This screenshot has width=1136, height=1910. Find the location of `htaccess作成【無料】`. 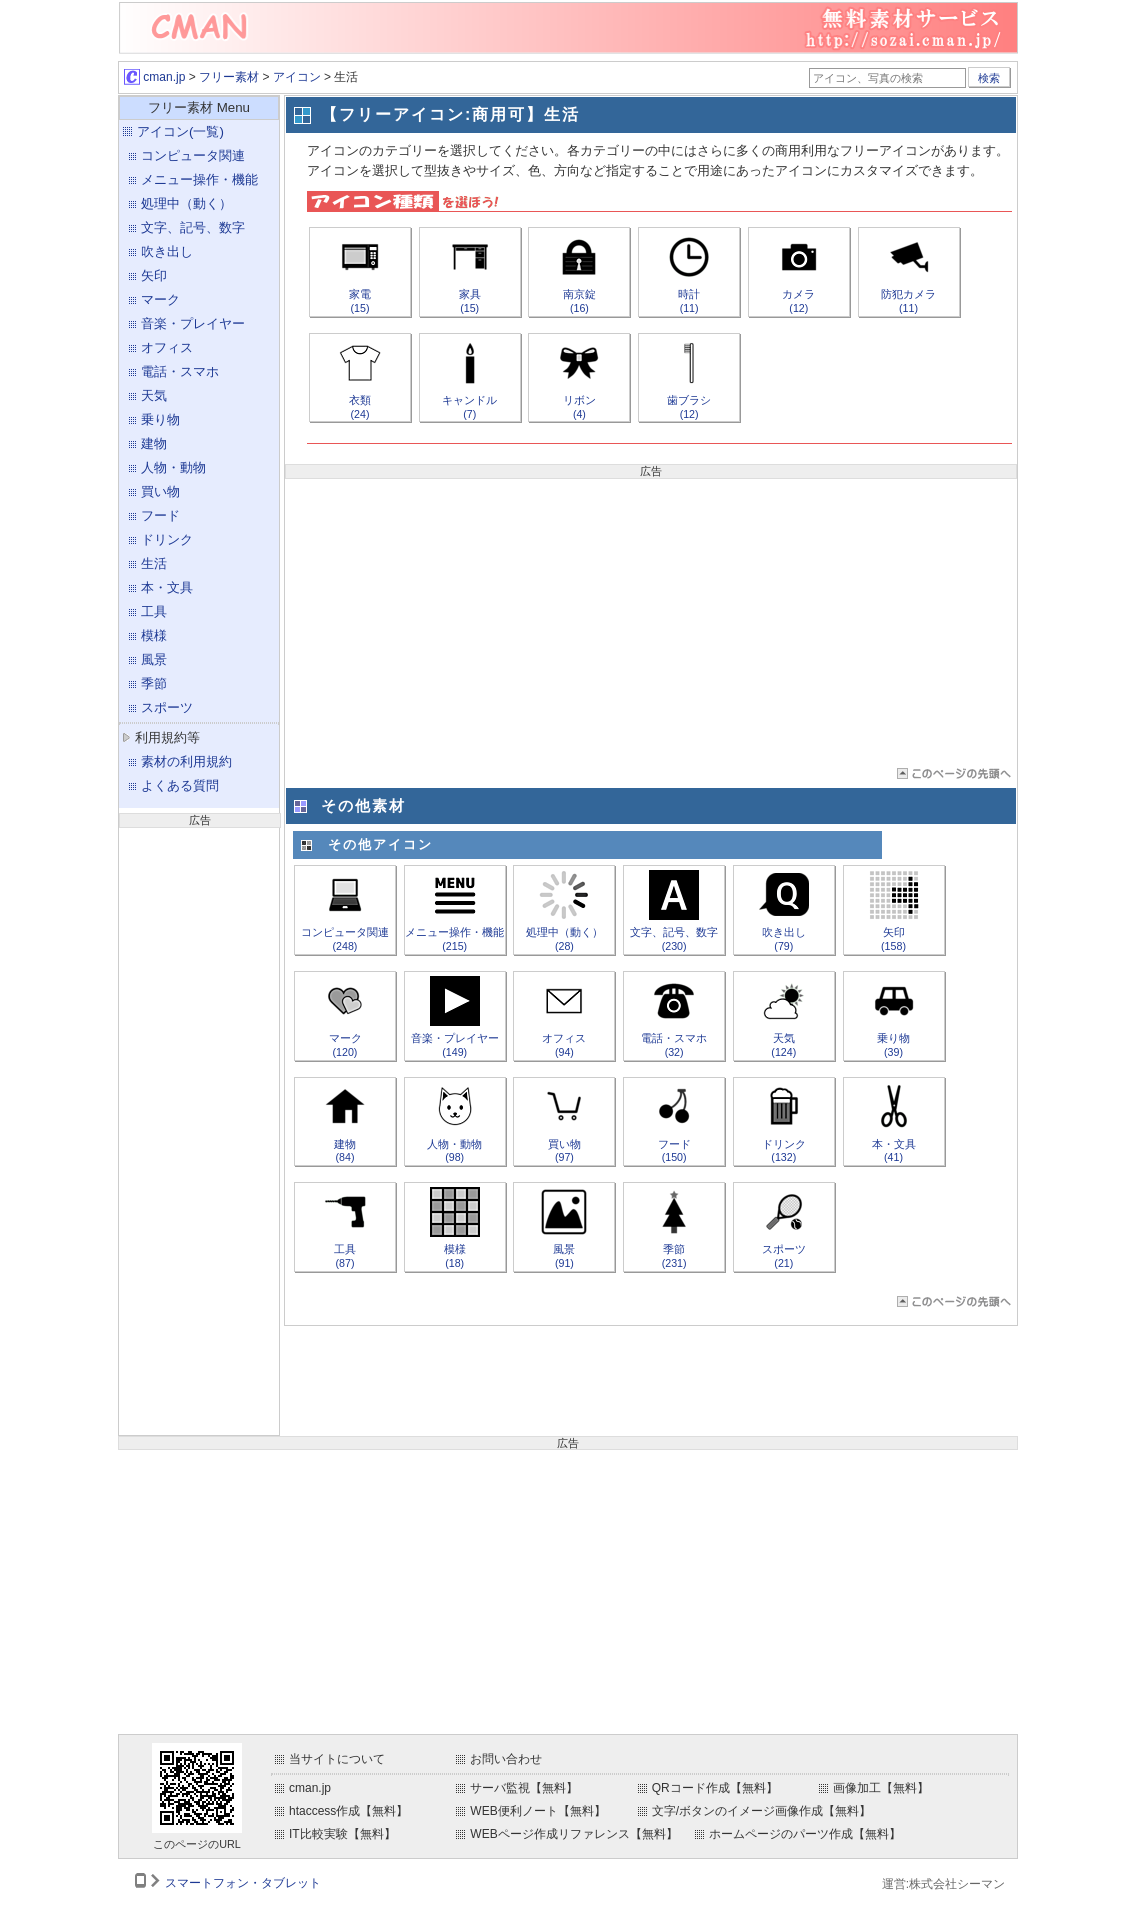

htaccess作成【無料】 is located at coordinates (348, 1811).